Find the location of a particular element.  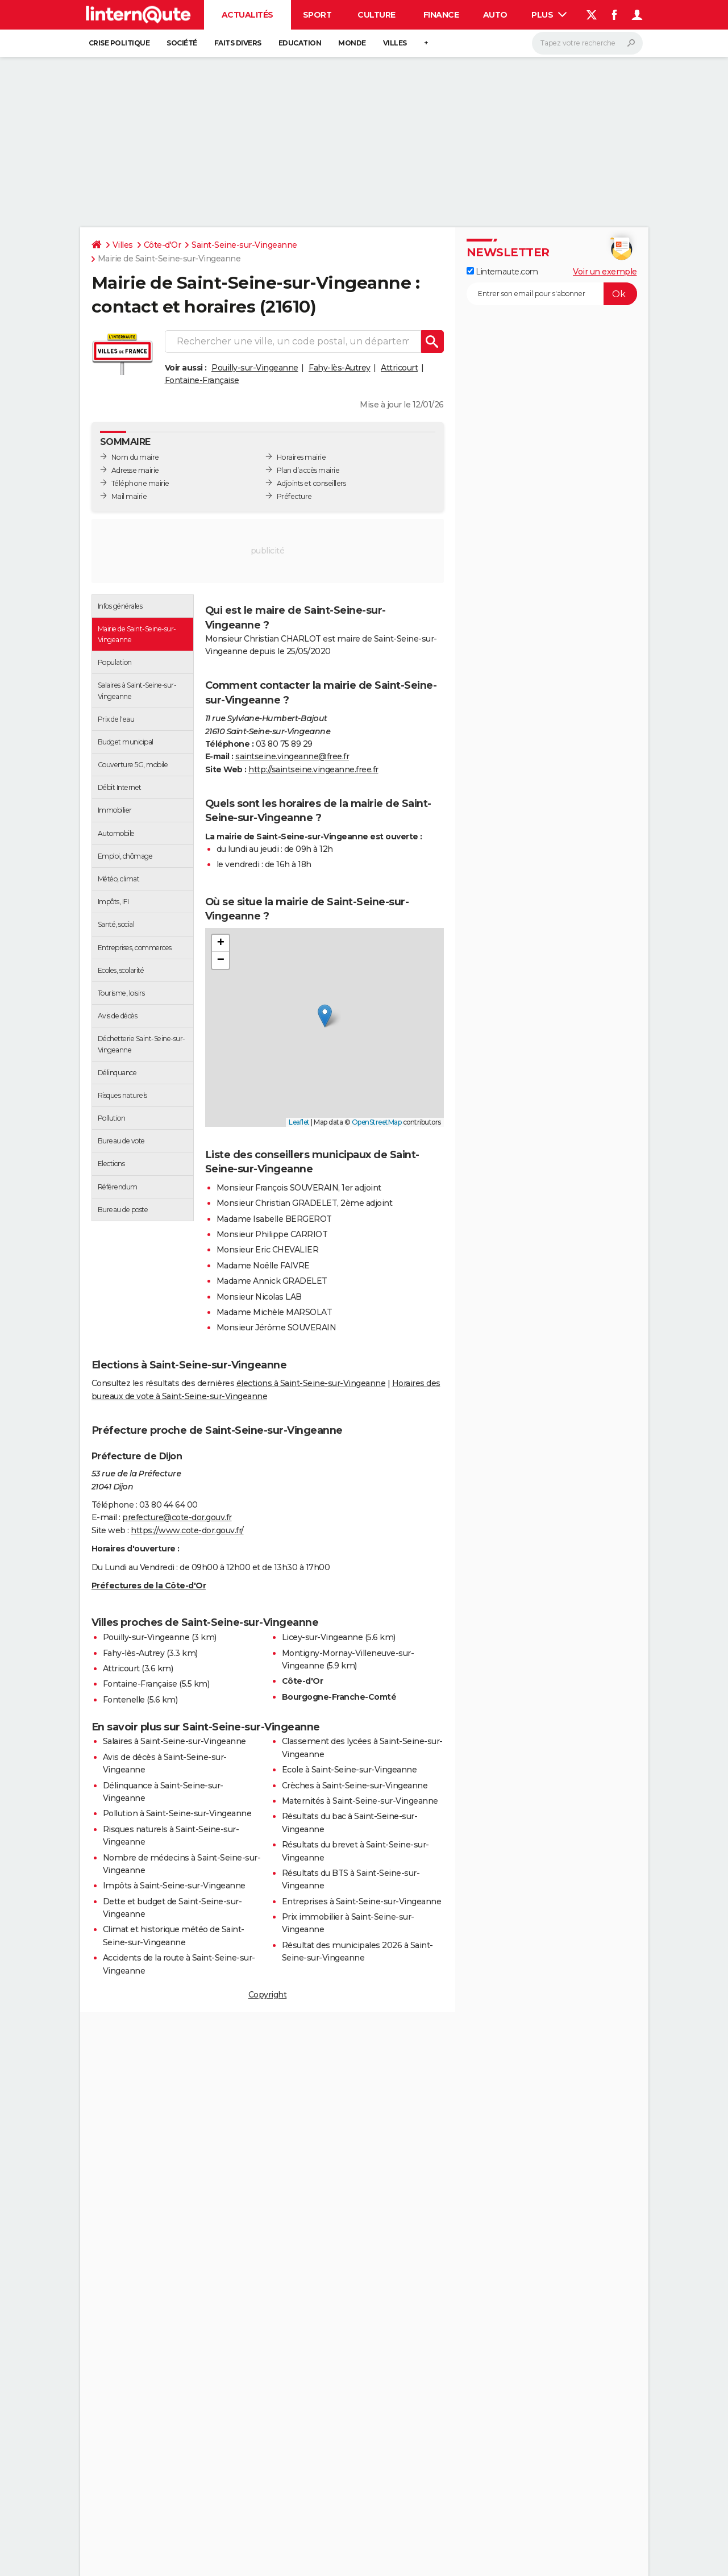

Crise politique is located at coordinates (119, 43).